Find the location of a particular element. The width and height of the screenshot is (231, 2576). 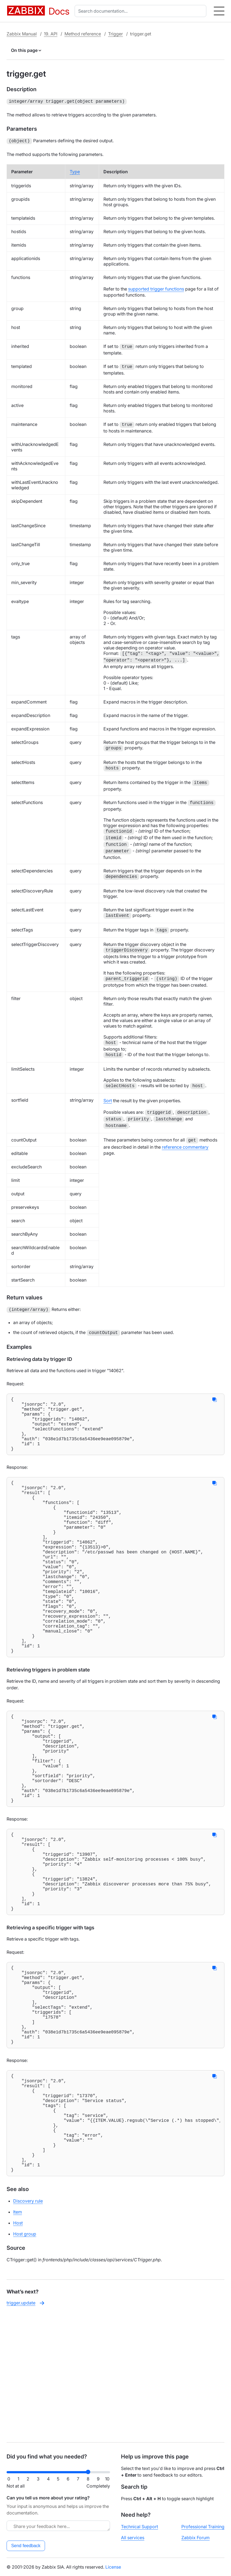

Item is located at coordinates (17, 2337).